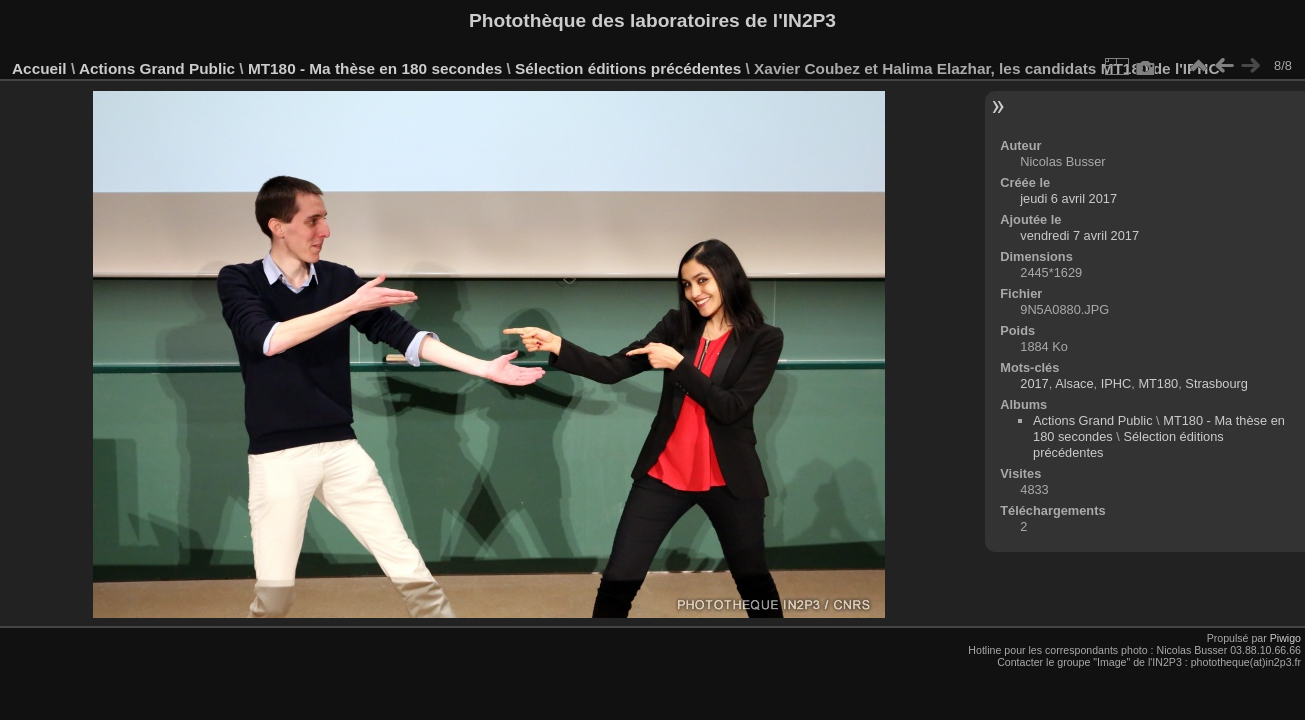 The image size is (1305, 720). What do you see at coordinates (628, 68) in the screenshot?
I see `Sélection éditions précédentes` at bounding box center [628, 68].